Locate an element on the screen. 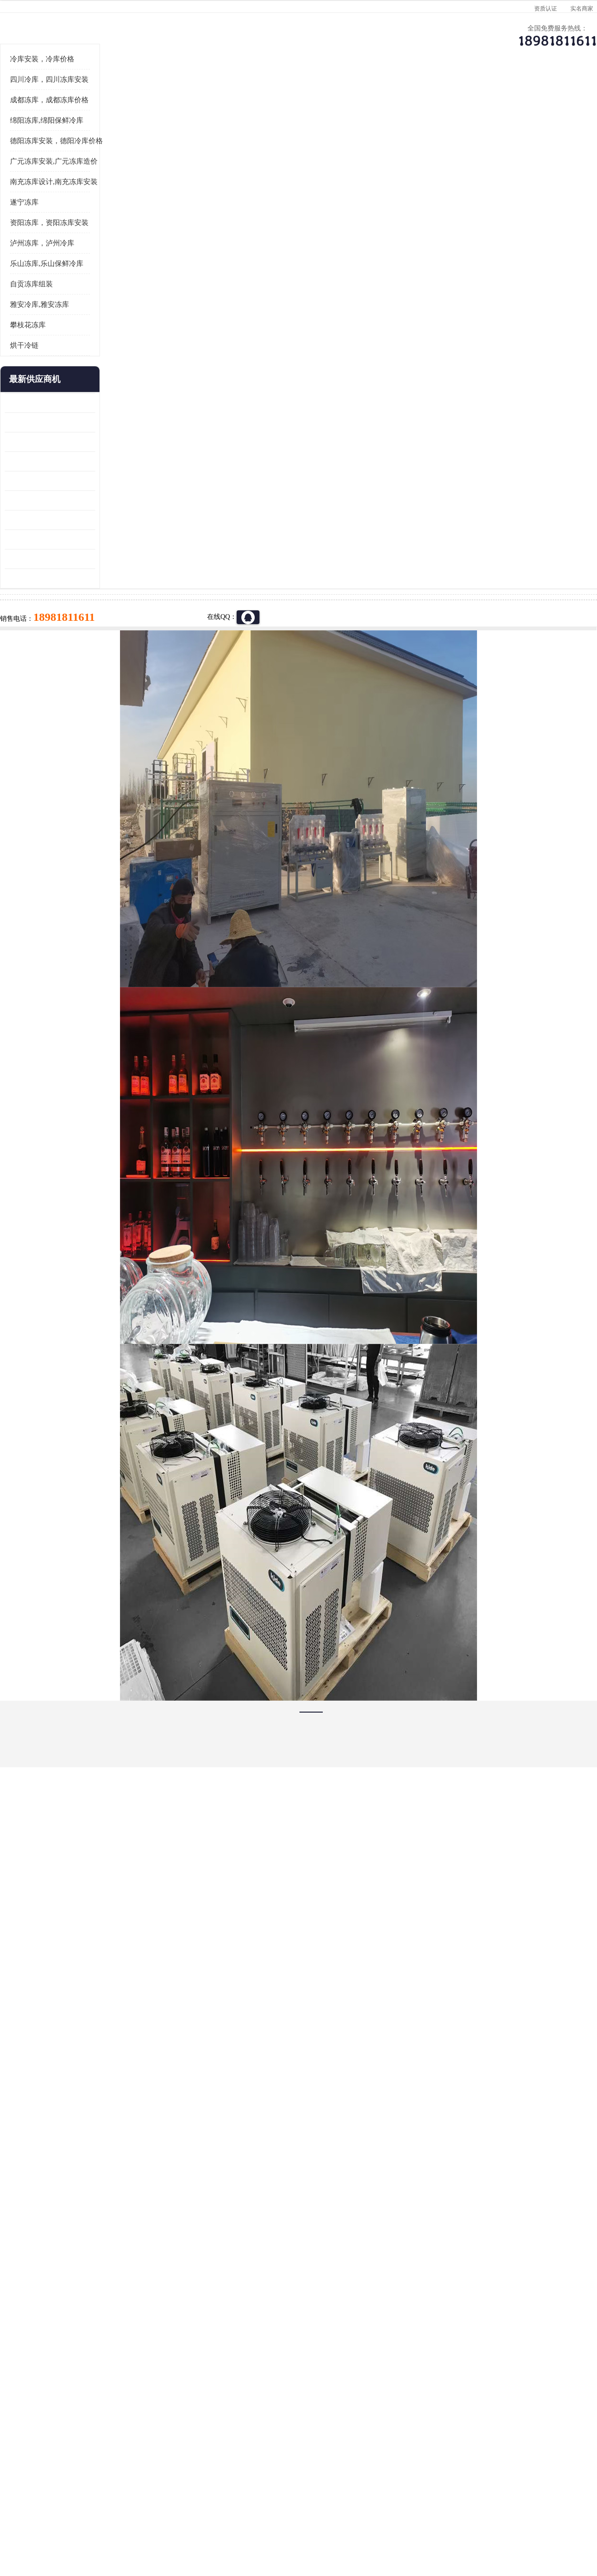 The height and width of the screenshot is (2576, 597). 德阳冻库安装，德阳冷库价格 is located at coordinates (69, 258).